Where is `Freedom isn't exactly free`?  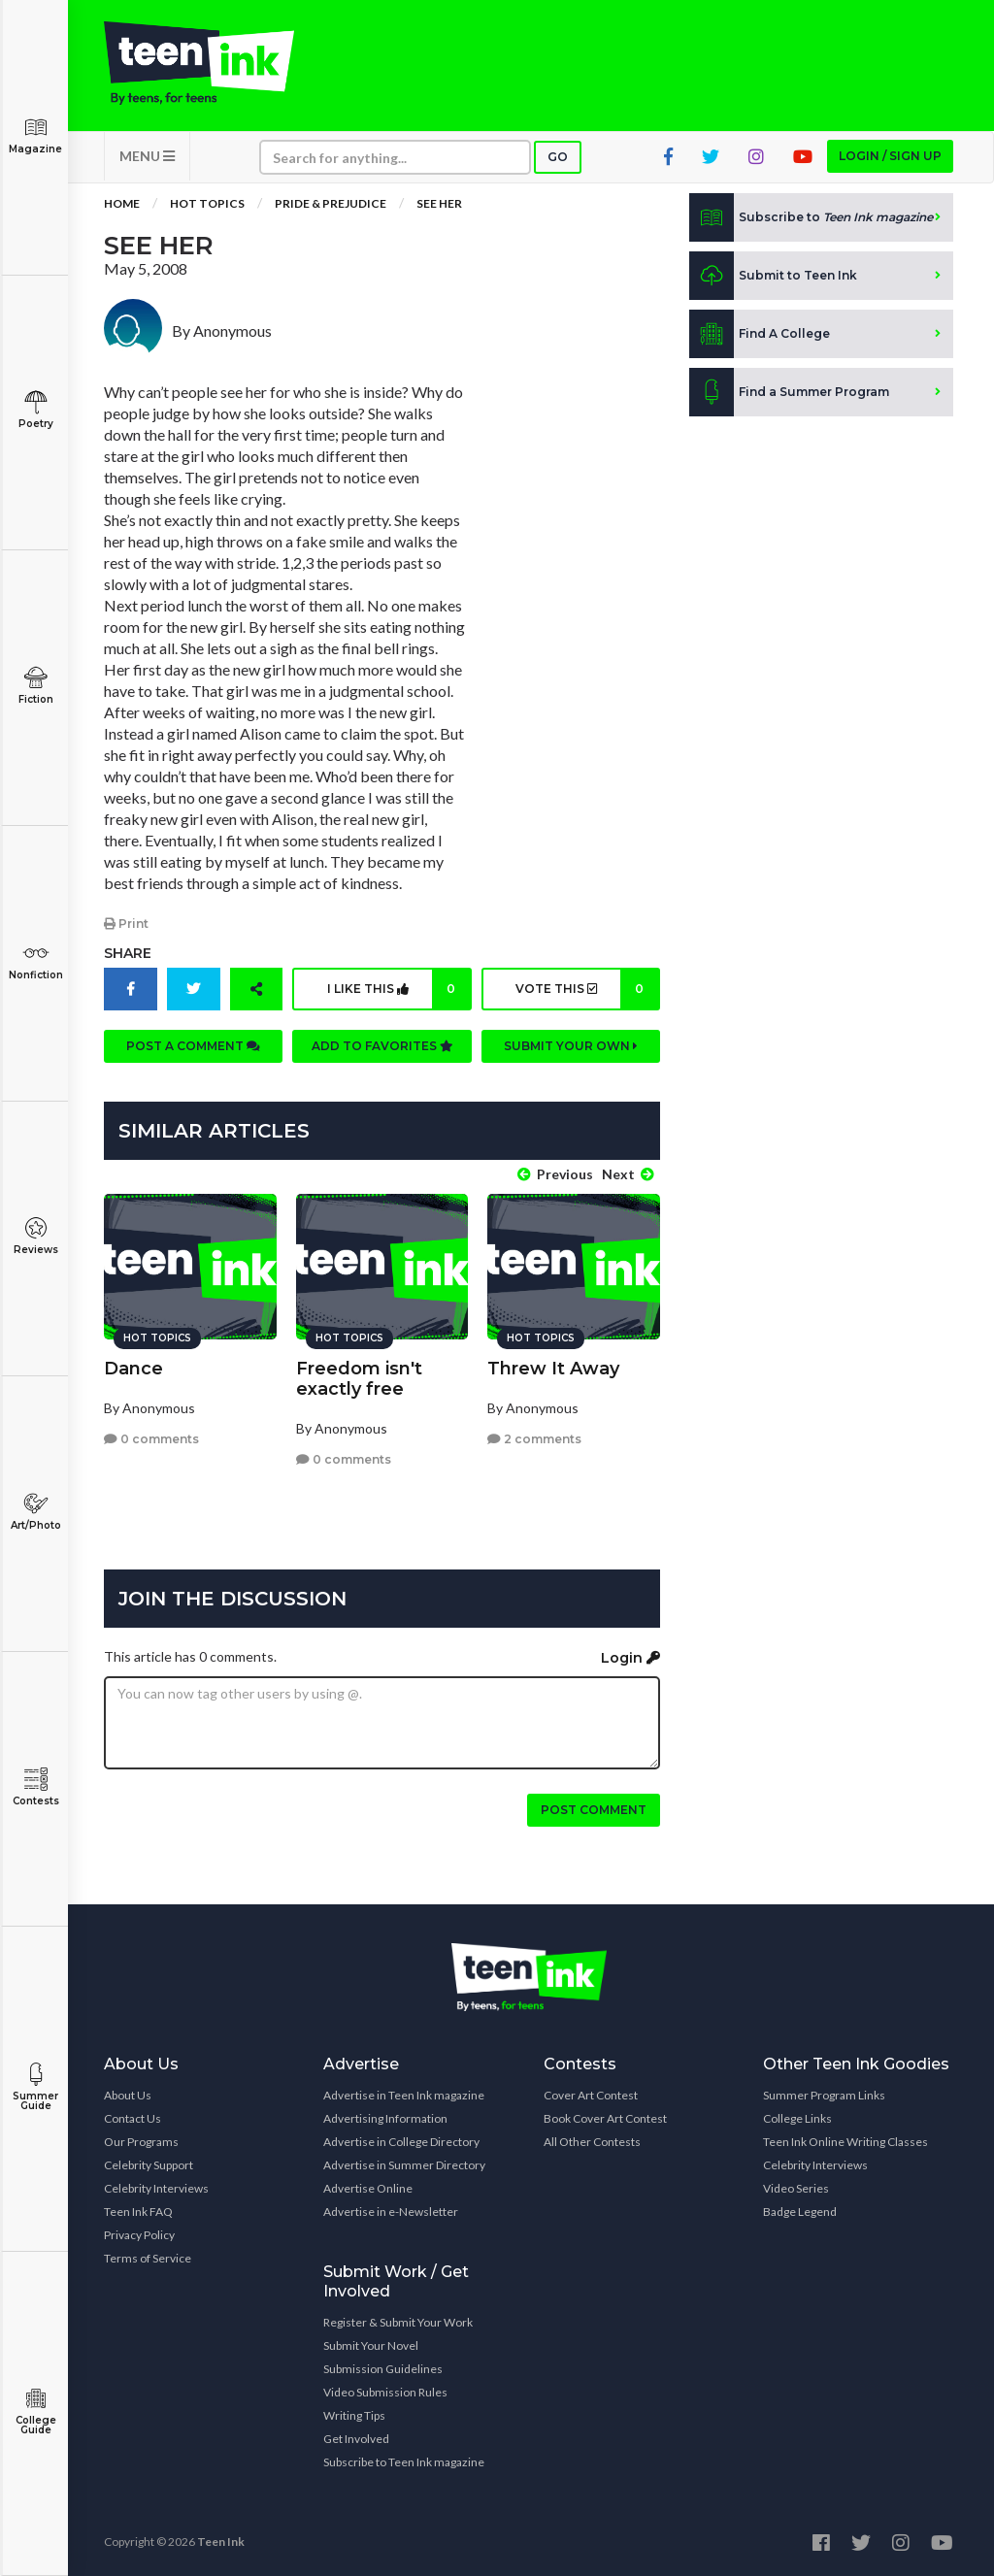 Freedom isn't exactly free is located at coordinates (359, 1379).